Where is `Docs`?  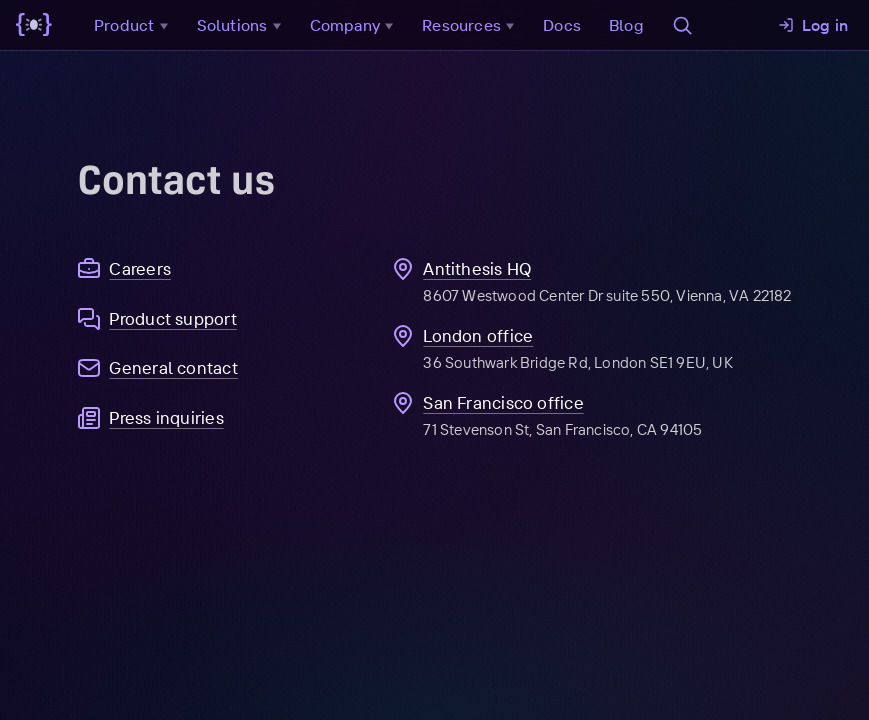 Docs is located at coordinates (562, 25).